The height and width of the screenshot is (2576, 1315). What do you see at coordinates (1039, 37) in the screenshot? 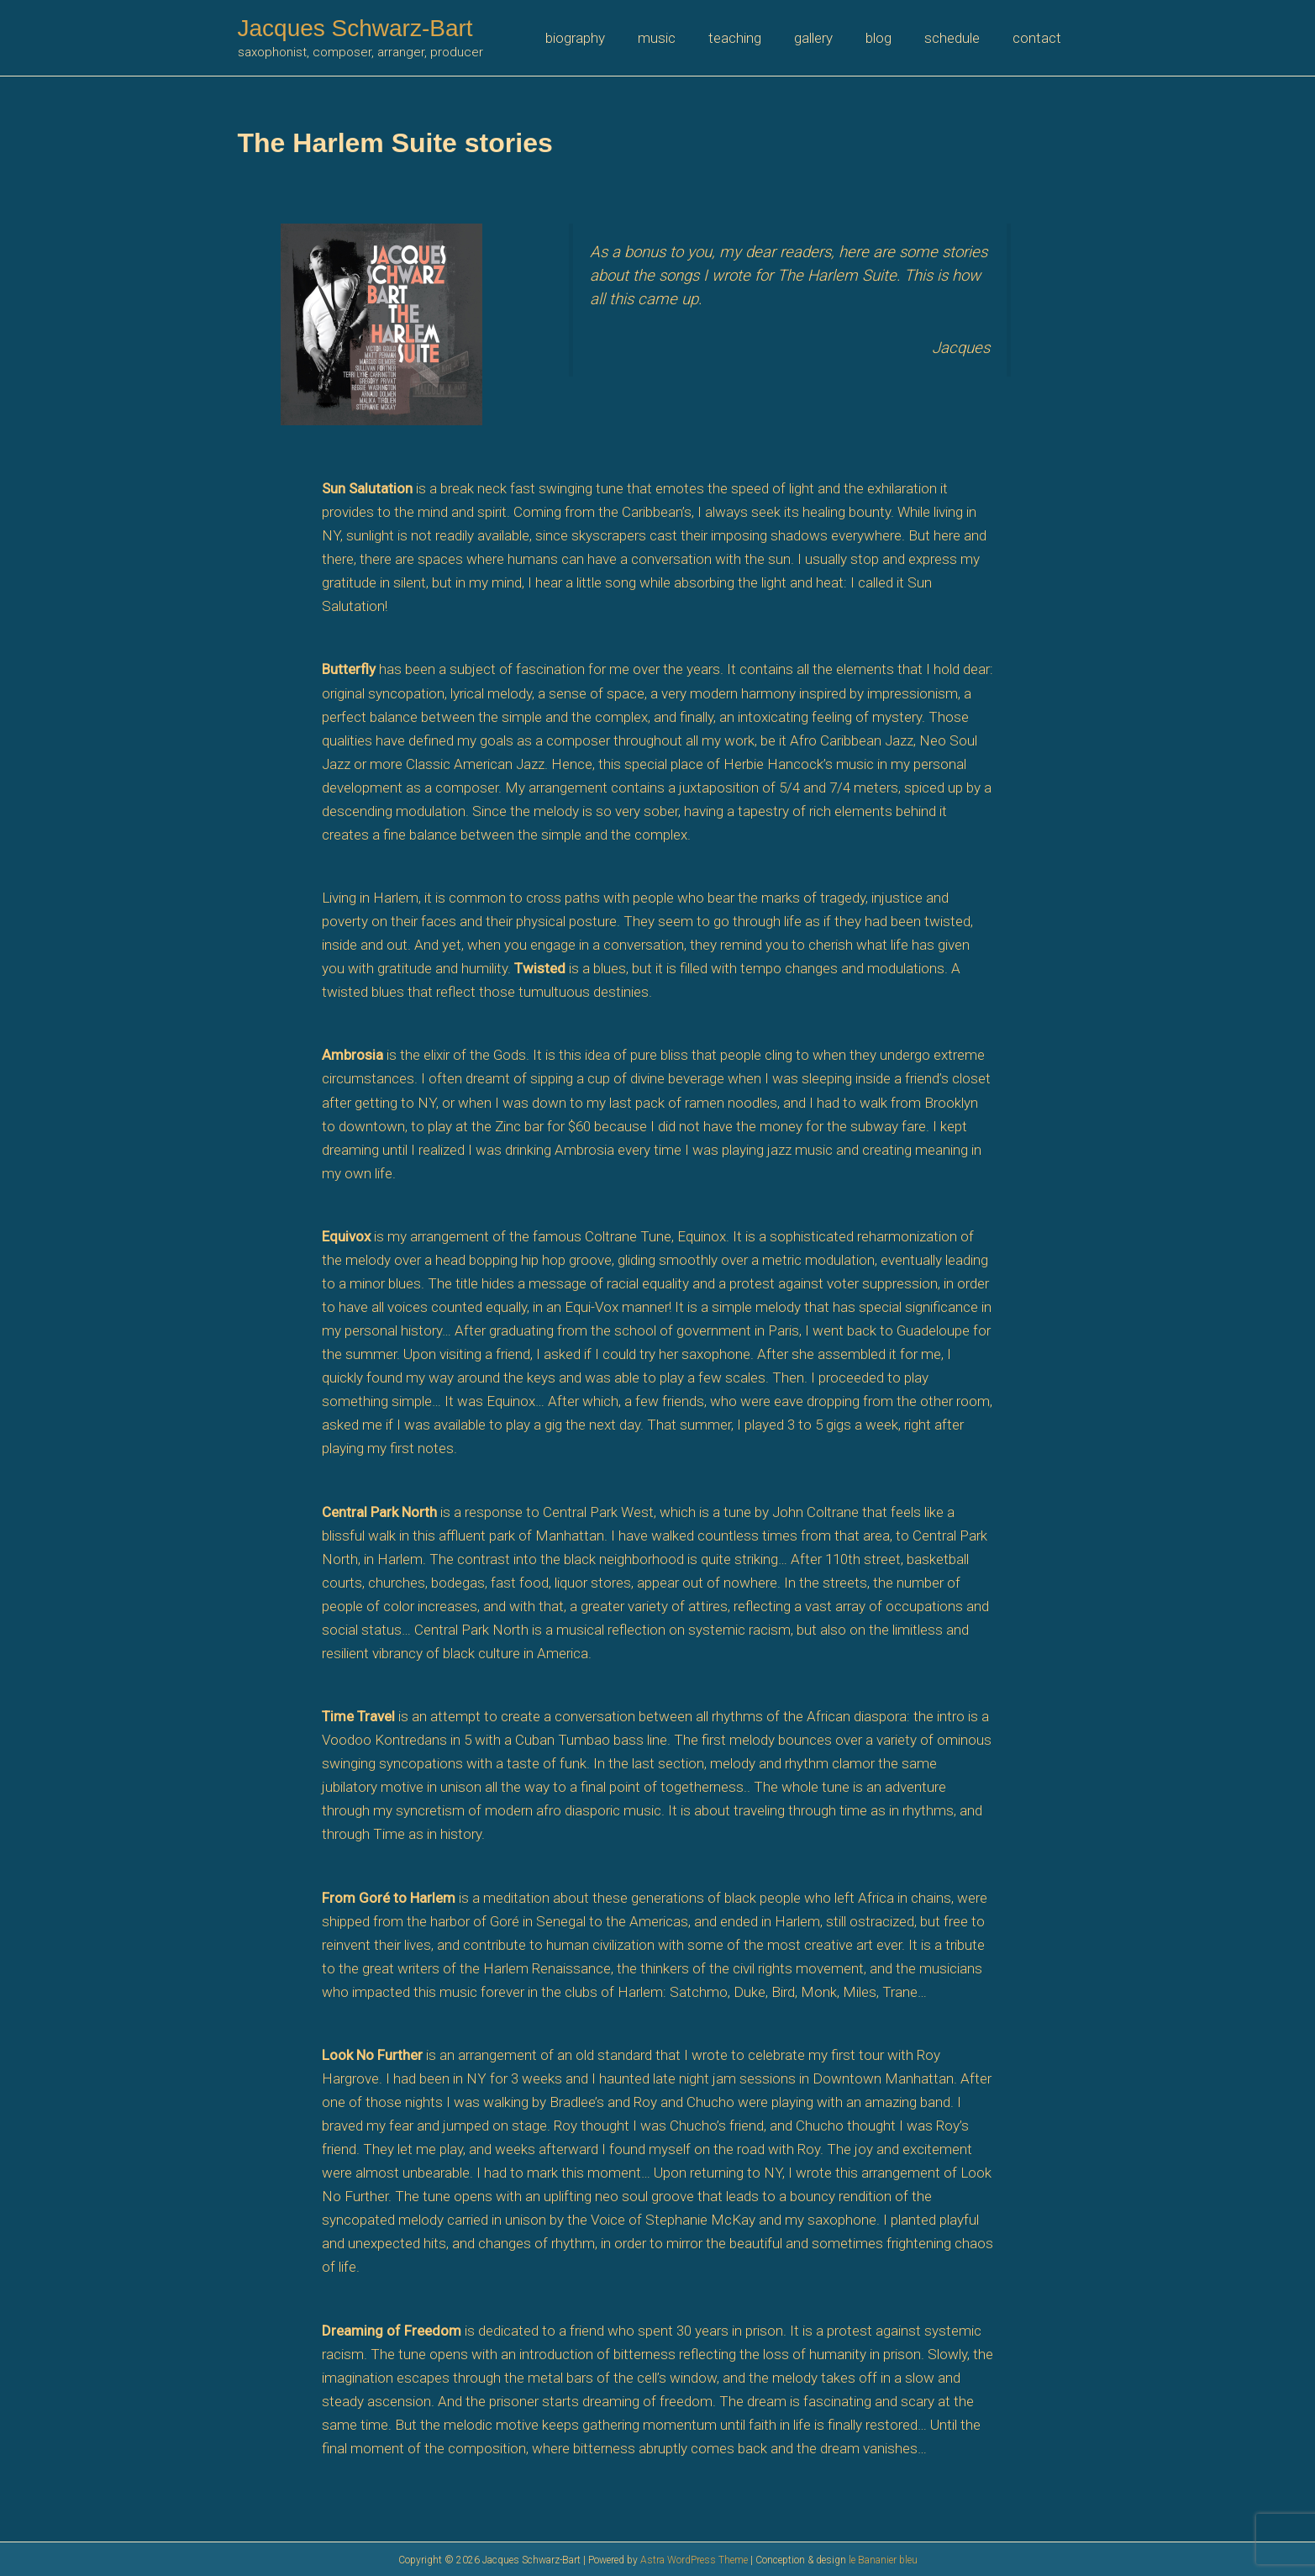
I see `contact` at bounding box center [1039, 37].